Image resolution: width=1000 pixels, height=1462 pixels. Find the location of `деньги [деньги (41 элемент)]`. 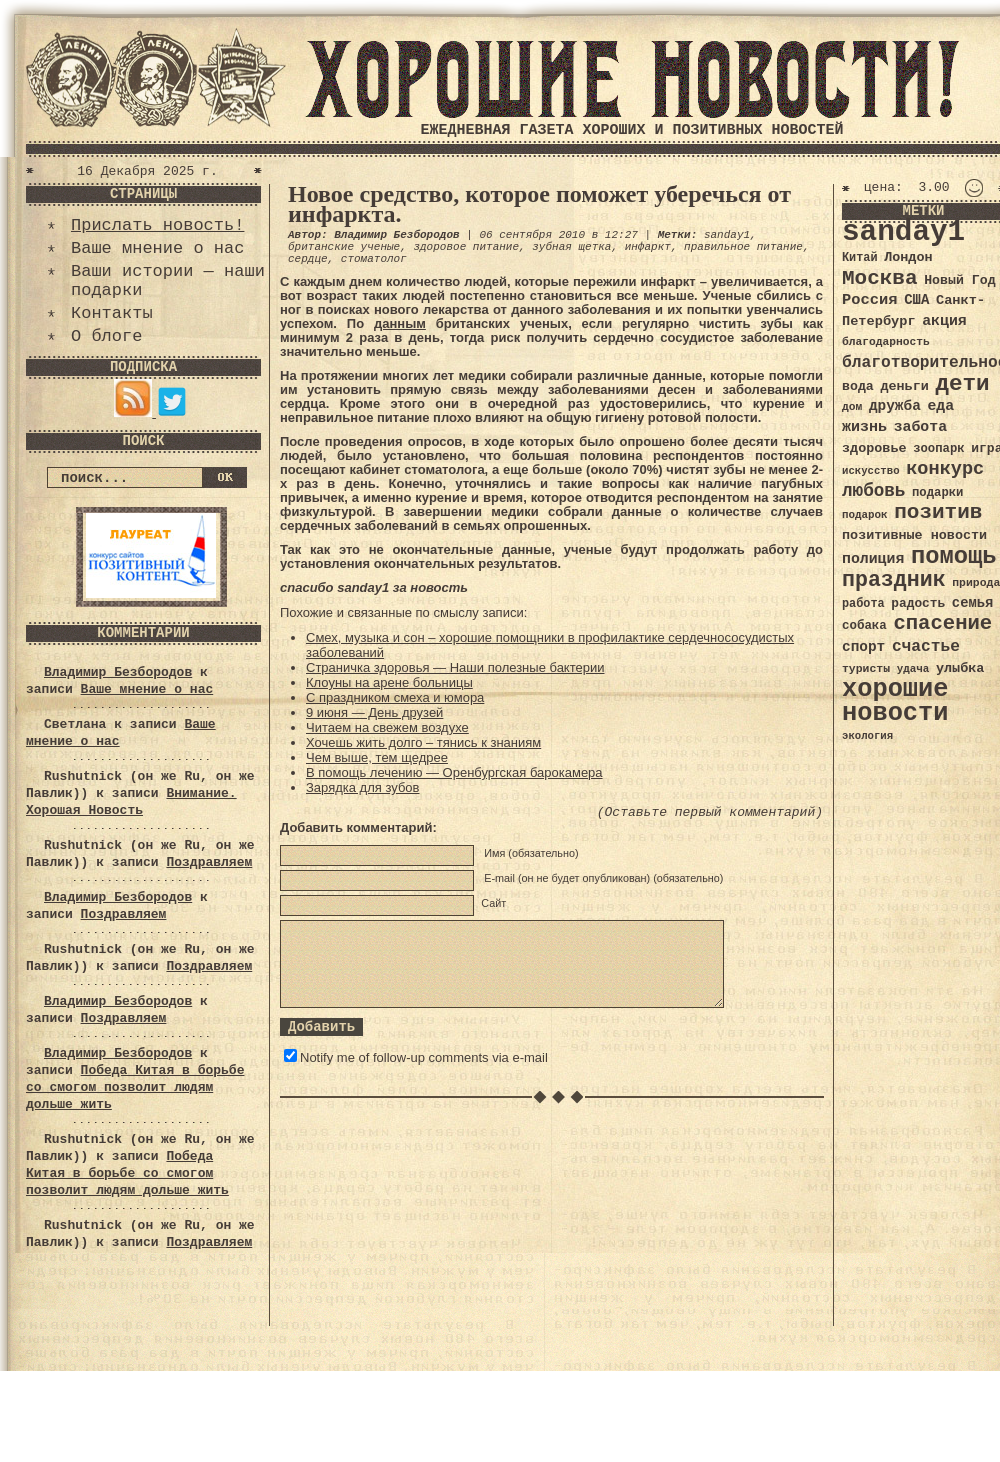

деньги [деньги (41 элемент)] is located at coordinates (904, 386).